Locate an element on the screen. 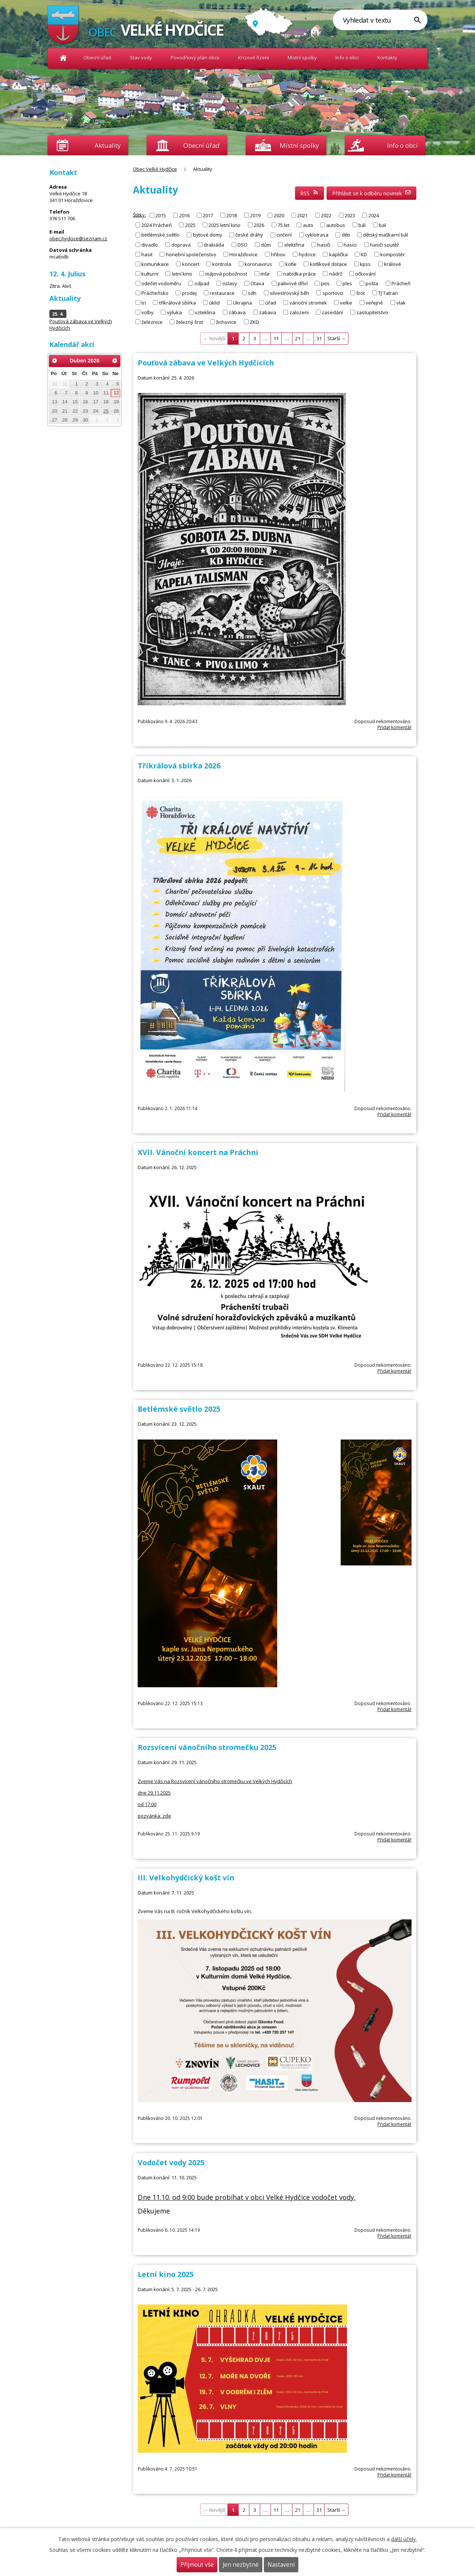 This screenshot has width=475, height=2576. auto is located at coordinates (308, 225).